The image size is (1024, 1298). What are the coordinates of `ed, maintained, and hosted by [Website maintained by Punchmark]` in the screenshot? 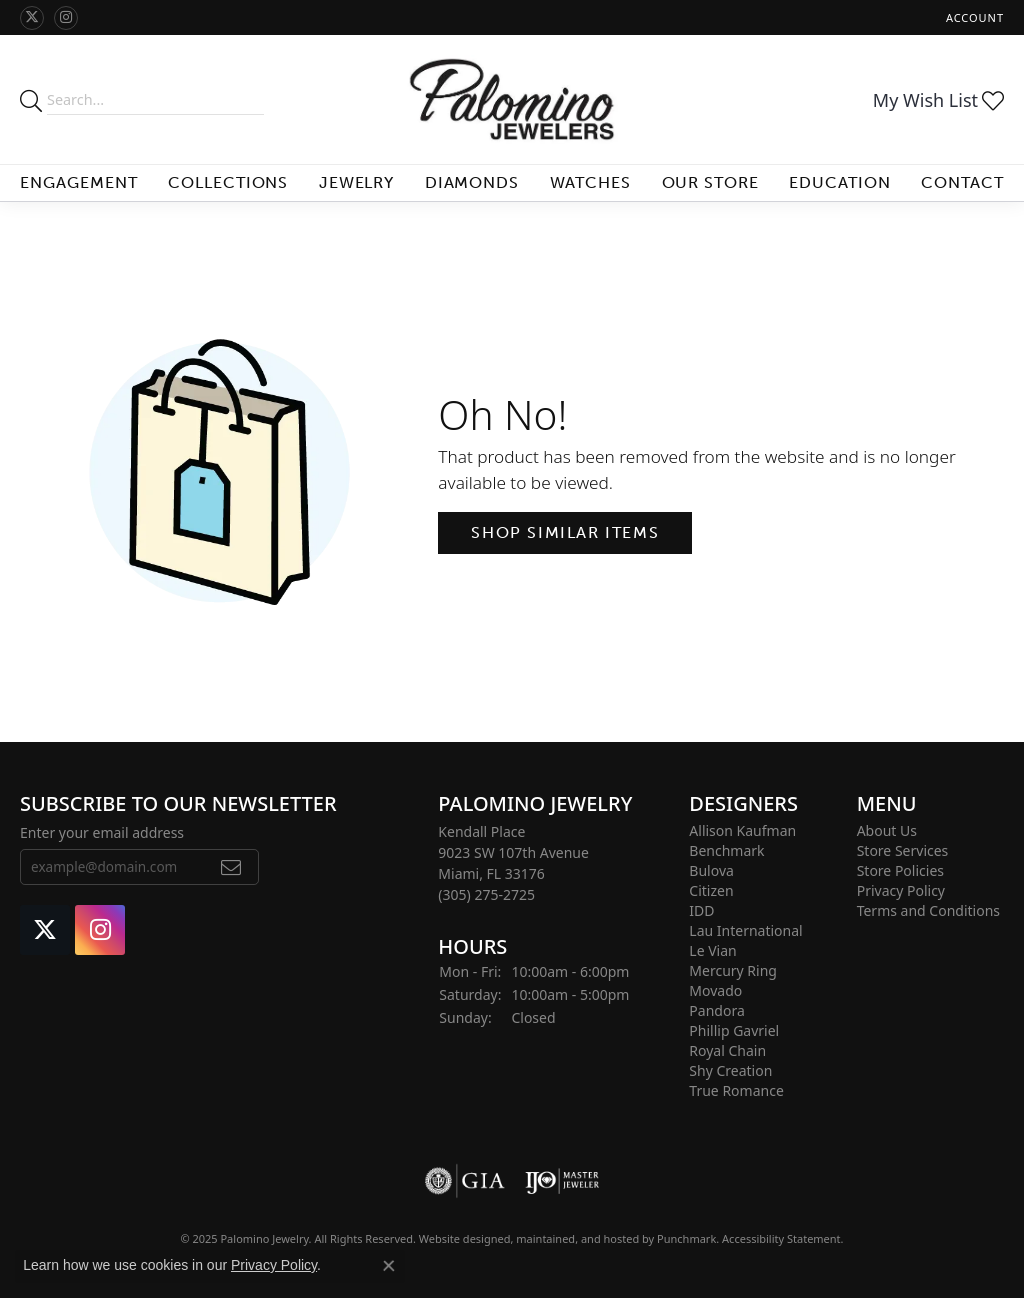 It's located at (578, 1238).